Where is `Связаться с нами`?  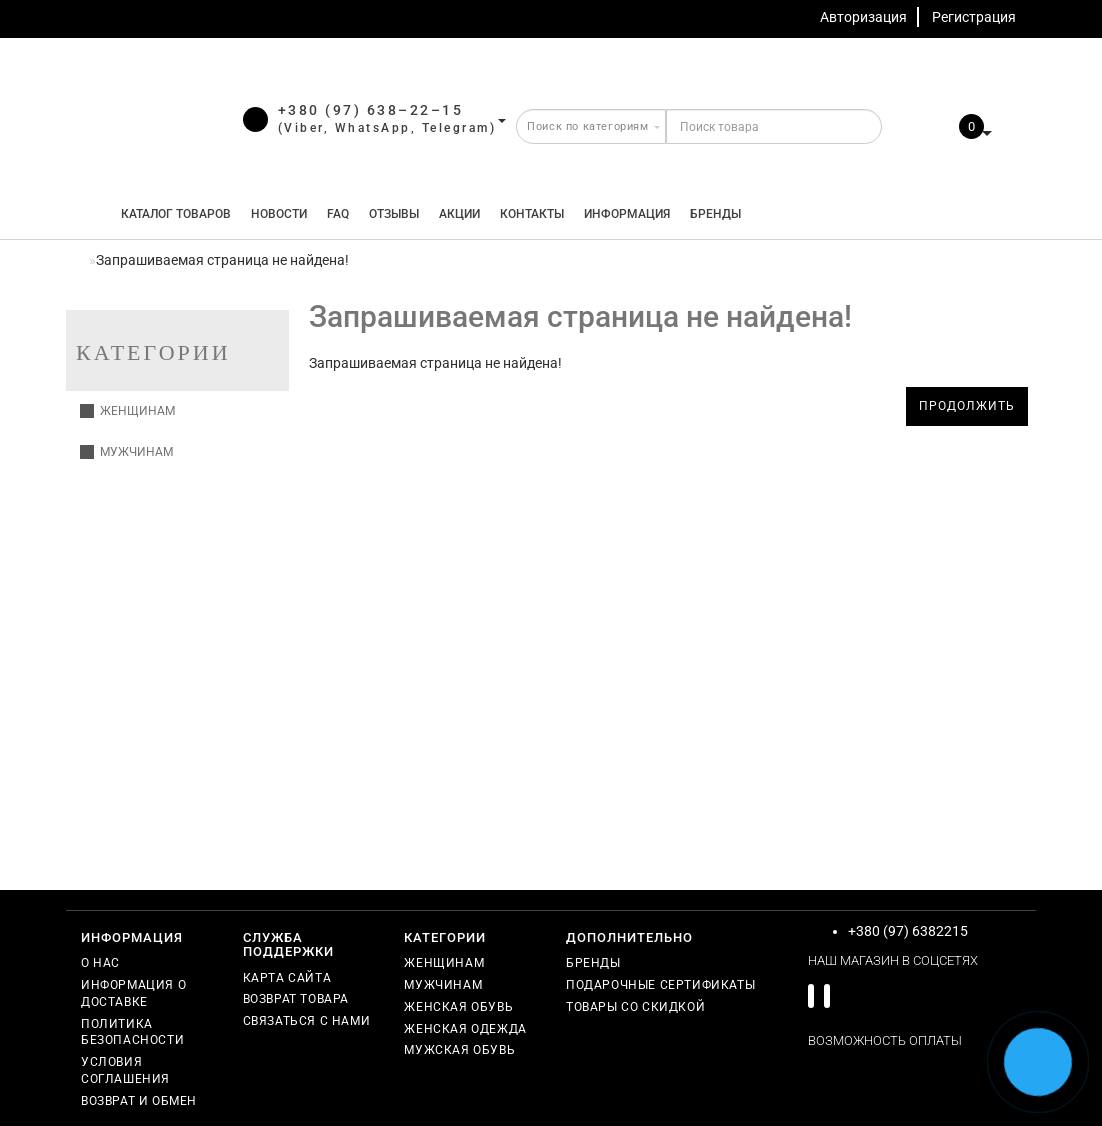 Связаться с нами is located at coordinates (307, 1021).